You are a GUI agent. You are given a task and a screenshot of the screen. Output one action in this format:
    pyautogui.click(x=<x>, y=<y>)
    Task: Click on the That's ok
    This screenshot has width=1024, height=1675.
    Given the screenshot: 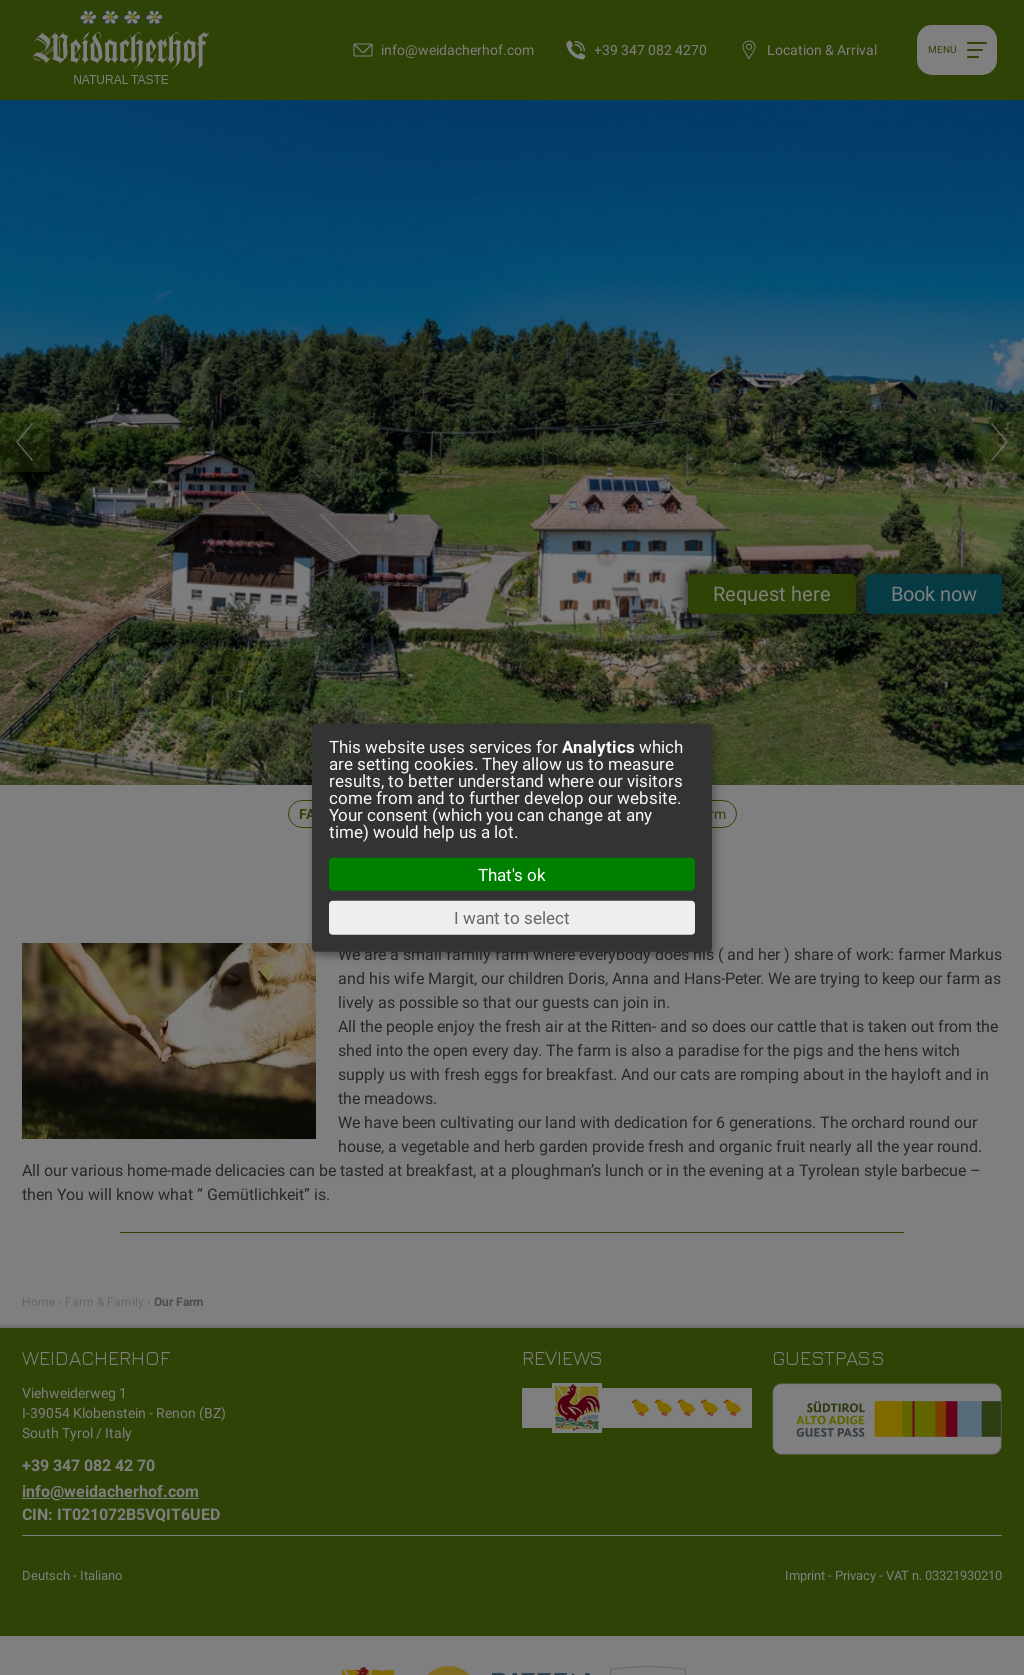 What is the action you would take?
    pyautogui.click(x=512, y=874)
    